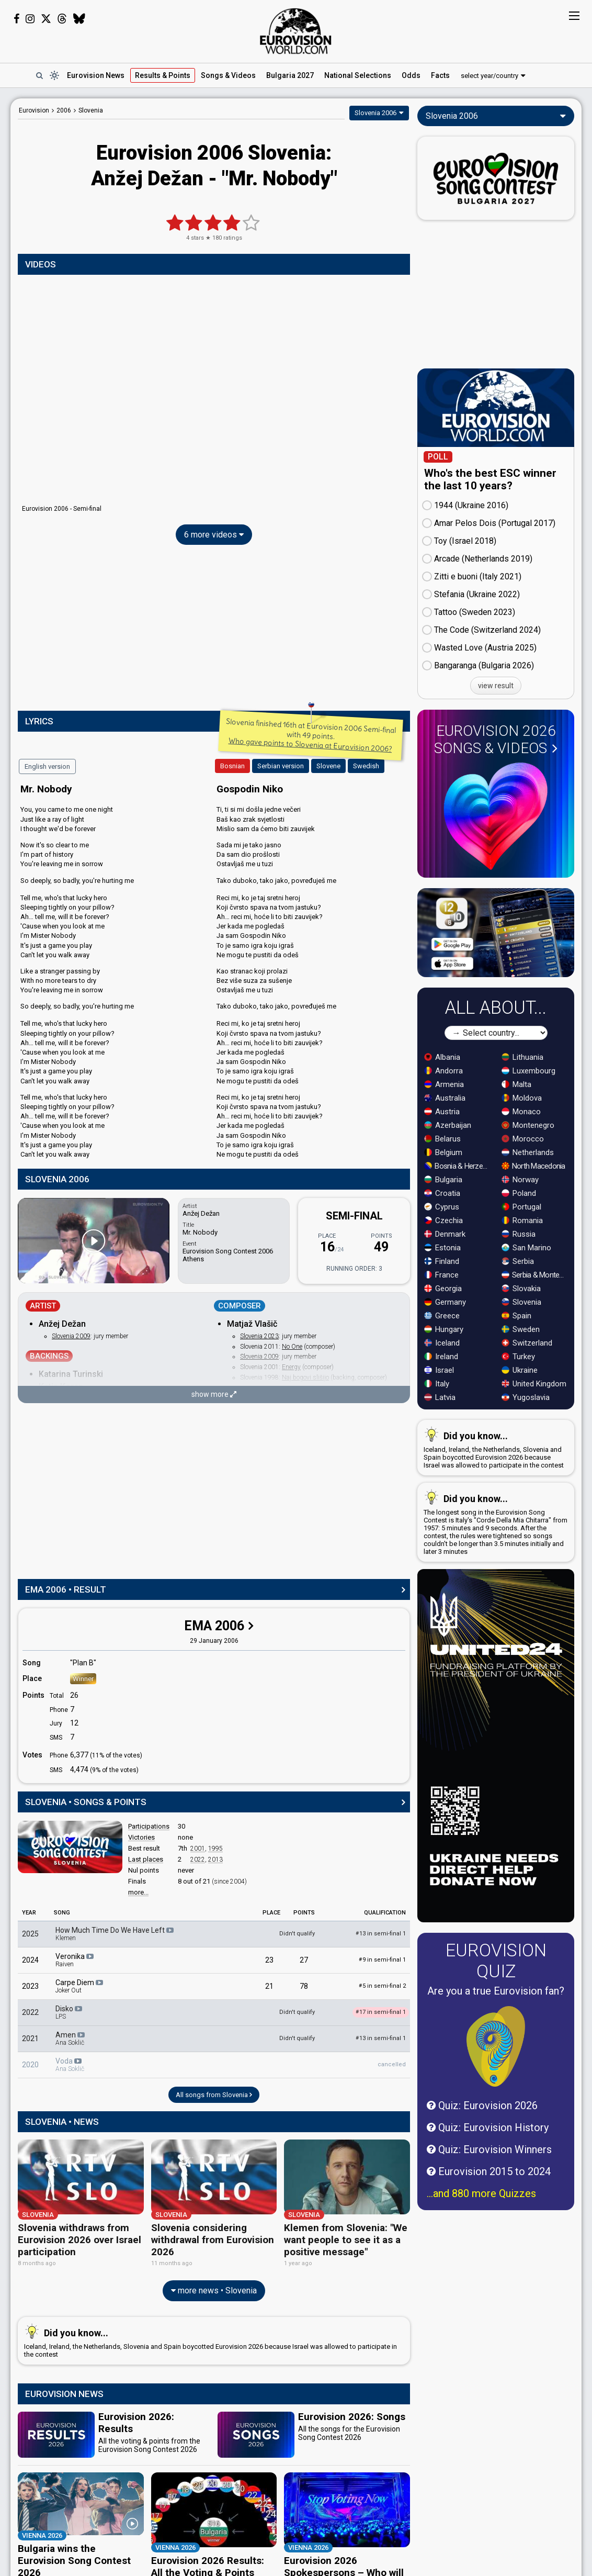 Image resolution: width=592 pixels, height=2576 pixels. I want to click on Israel, so click(439, 1370).